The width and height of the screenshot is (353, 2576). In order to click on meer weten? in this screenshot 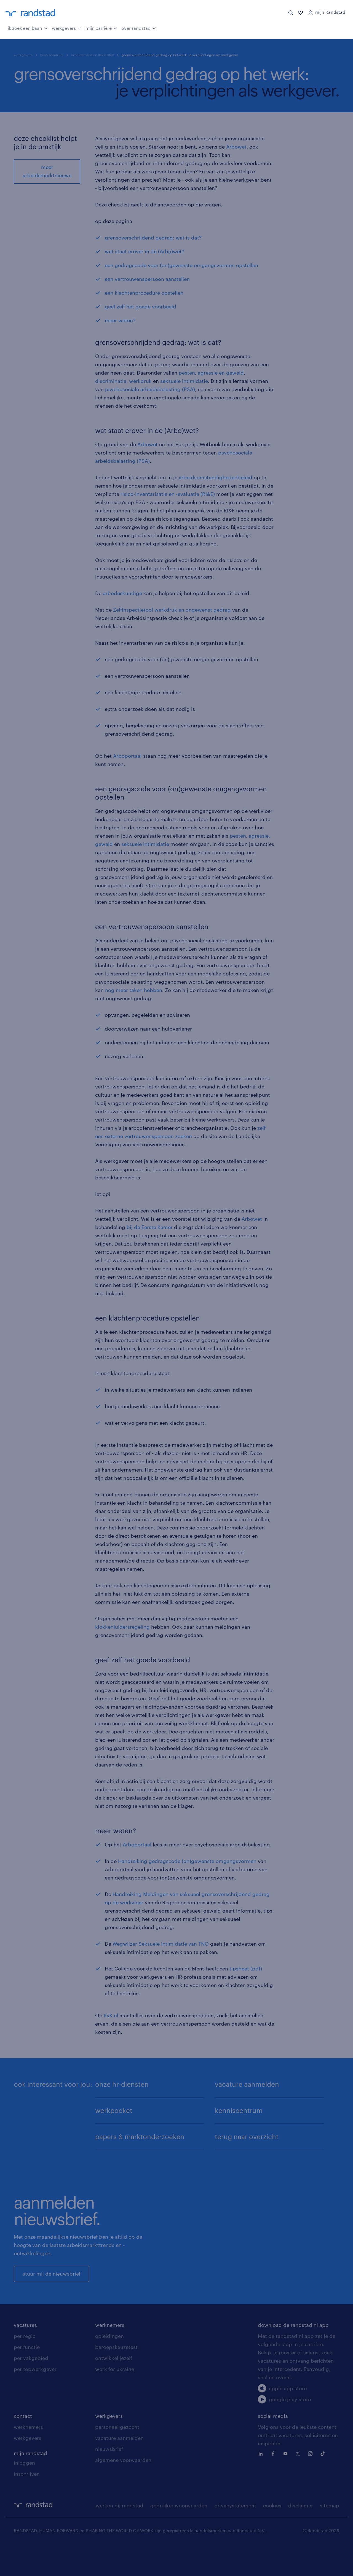, I will do `click(120, 320)`.